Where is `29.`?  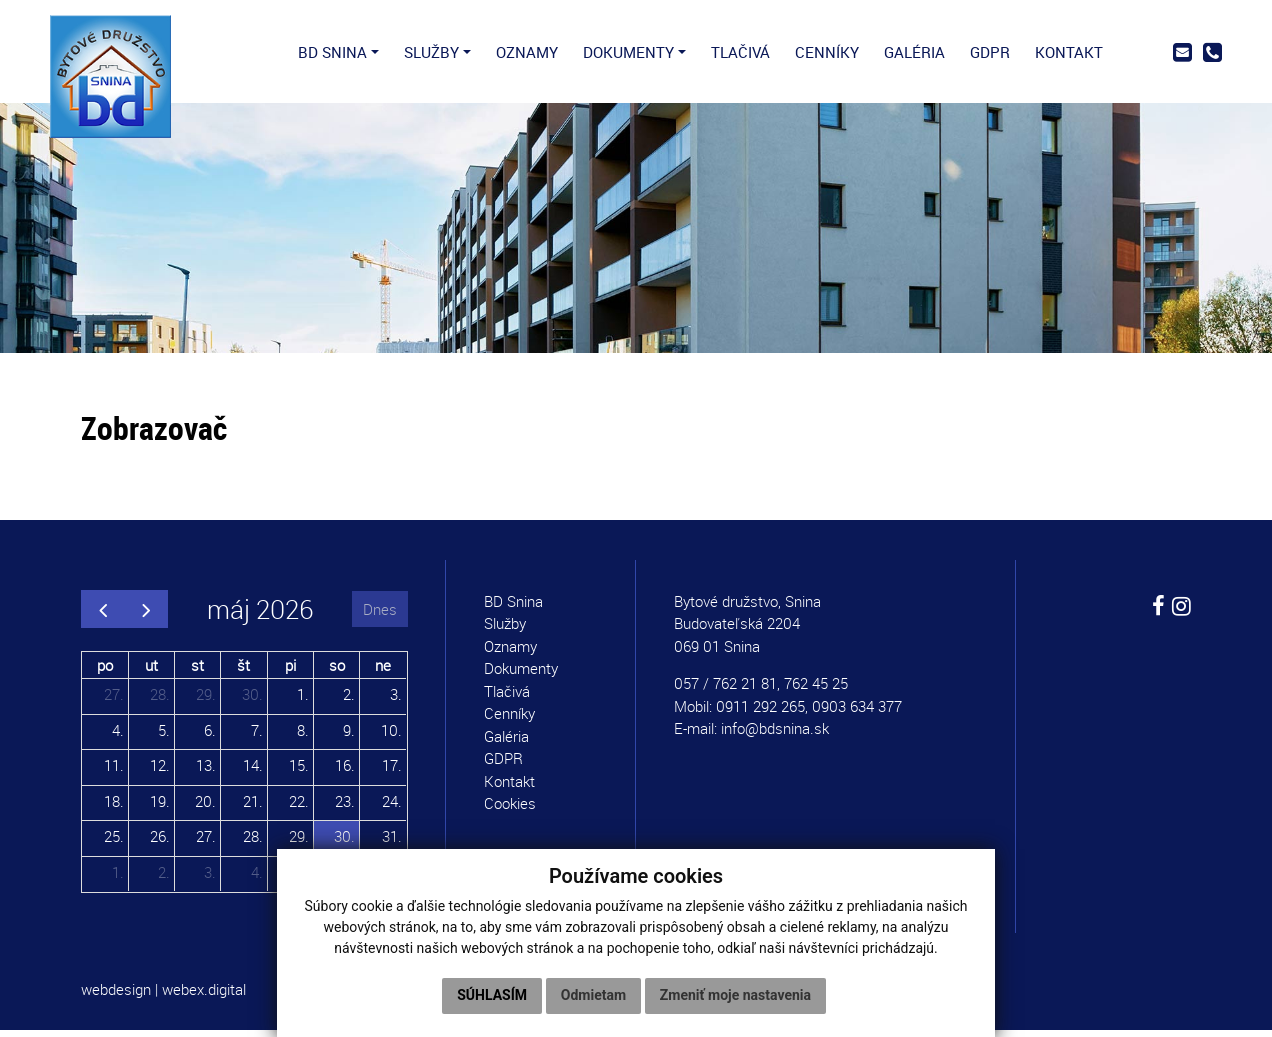
29. is located at coordinates (206, 701).